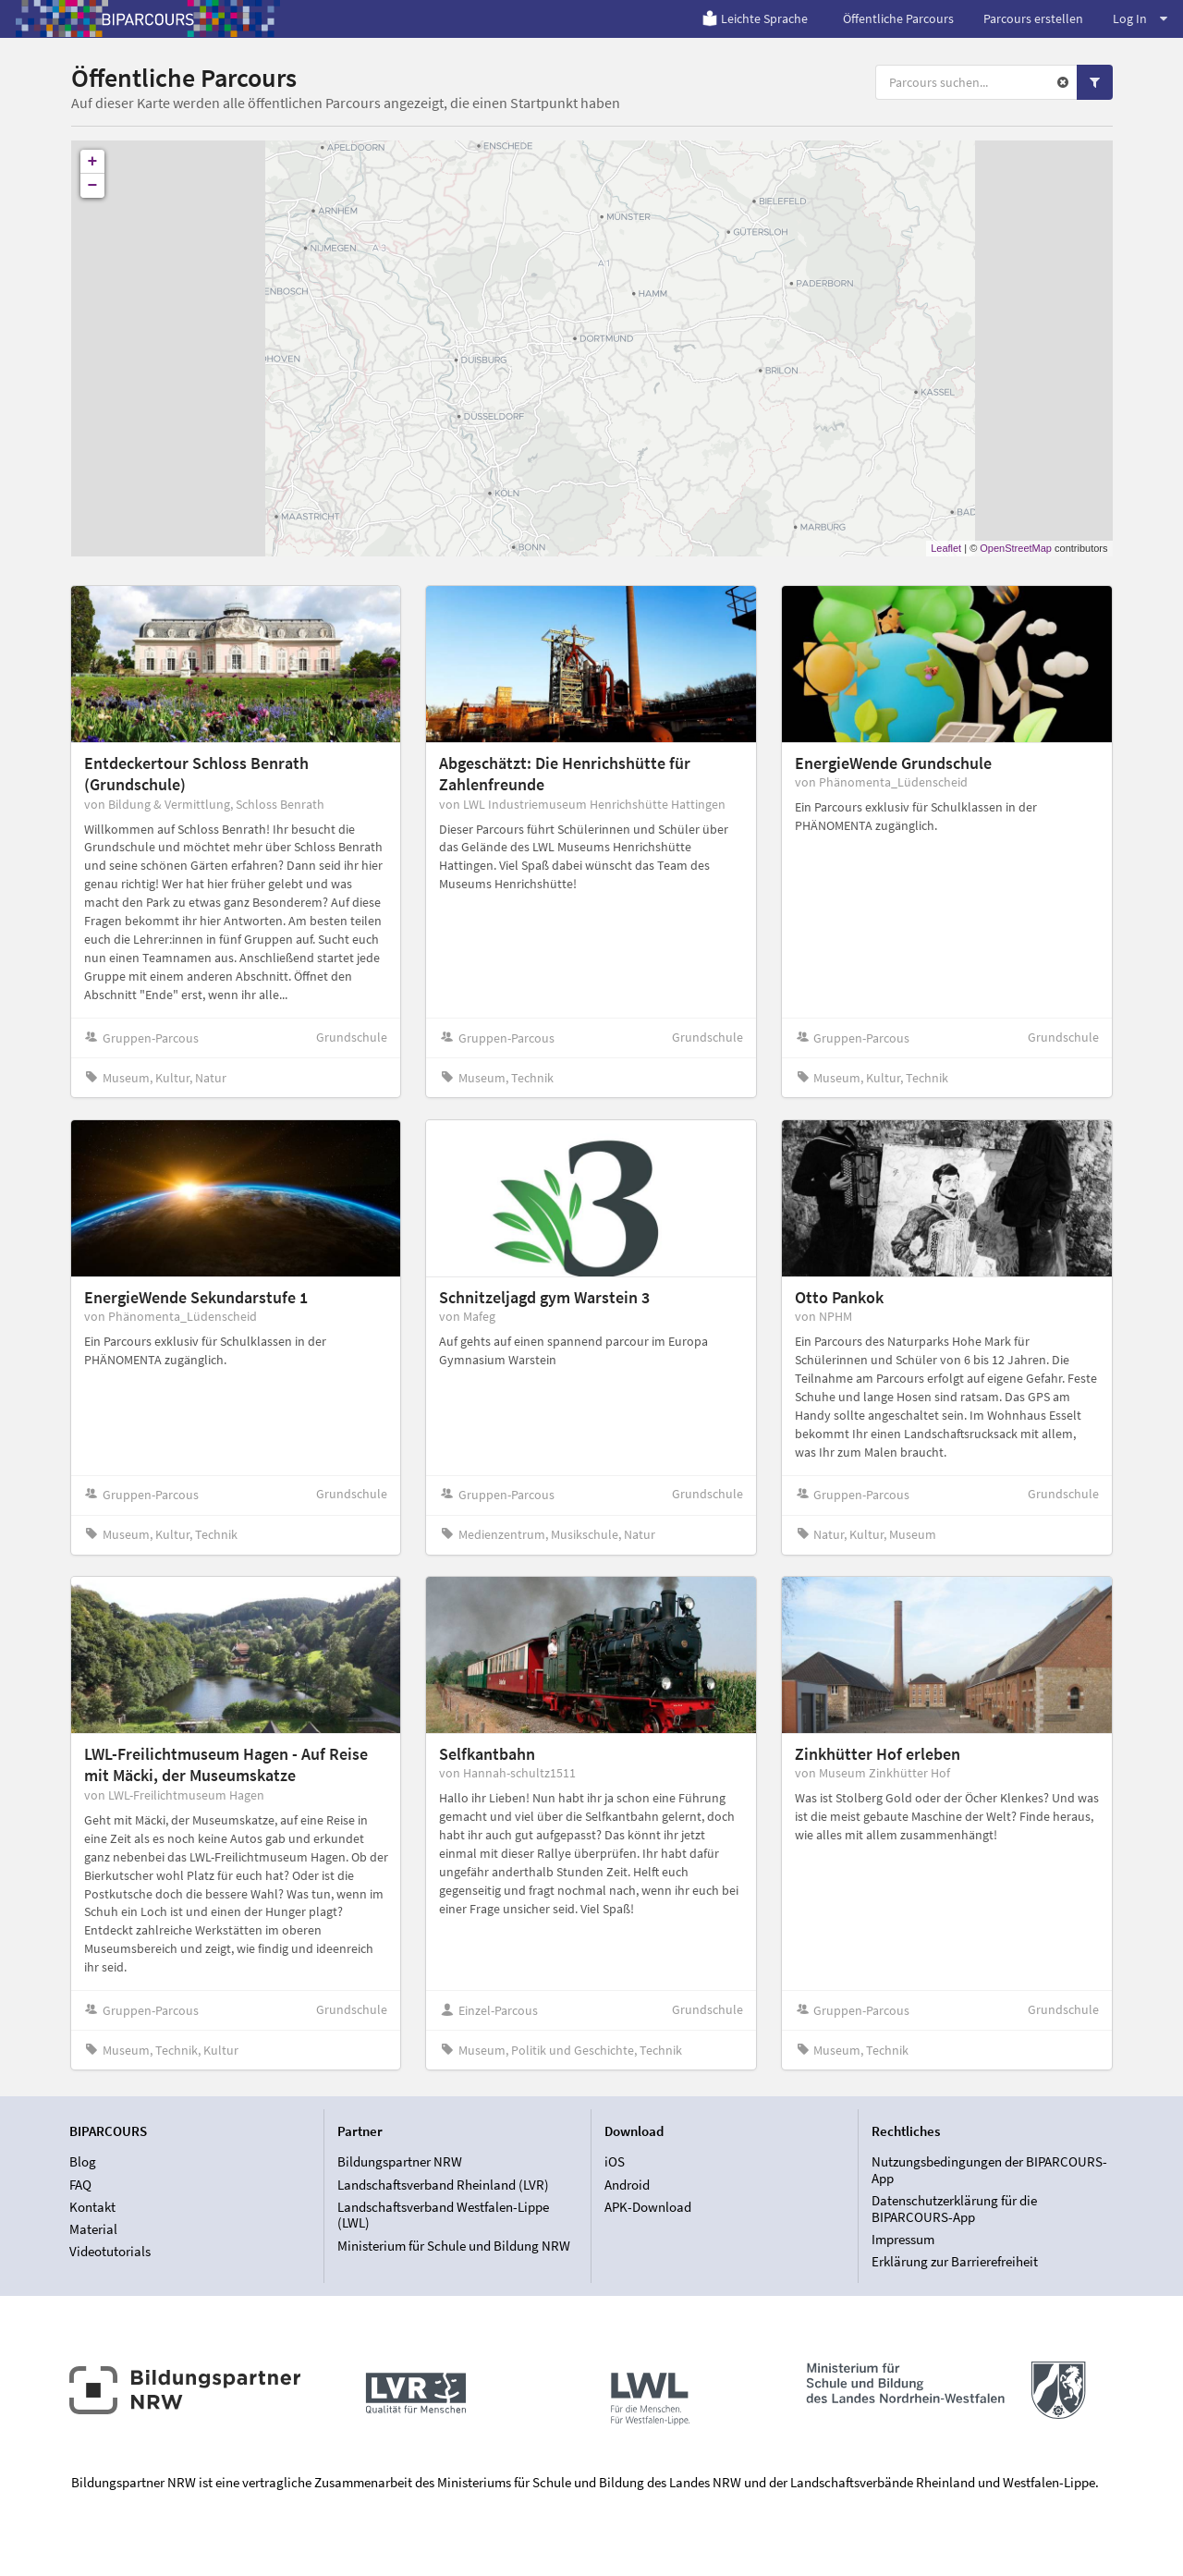 This screenshot has height=2576, width=1183. What do you see at coordinates (955, 2261) in the screenshot?
I see `Erklärung zur Barrierefreiheit` at bounding box center [955, 2261].